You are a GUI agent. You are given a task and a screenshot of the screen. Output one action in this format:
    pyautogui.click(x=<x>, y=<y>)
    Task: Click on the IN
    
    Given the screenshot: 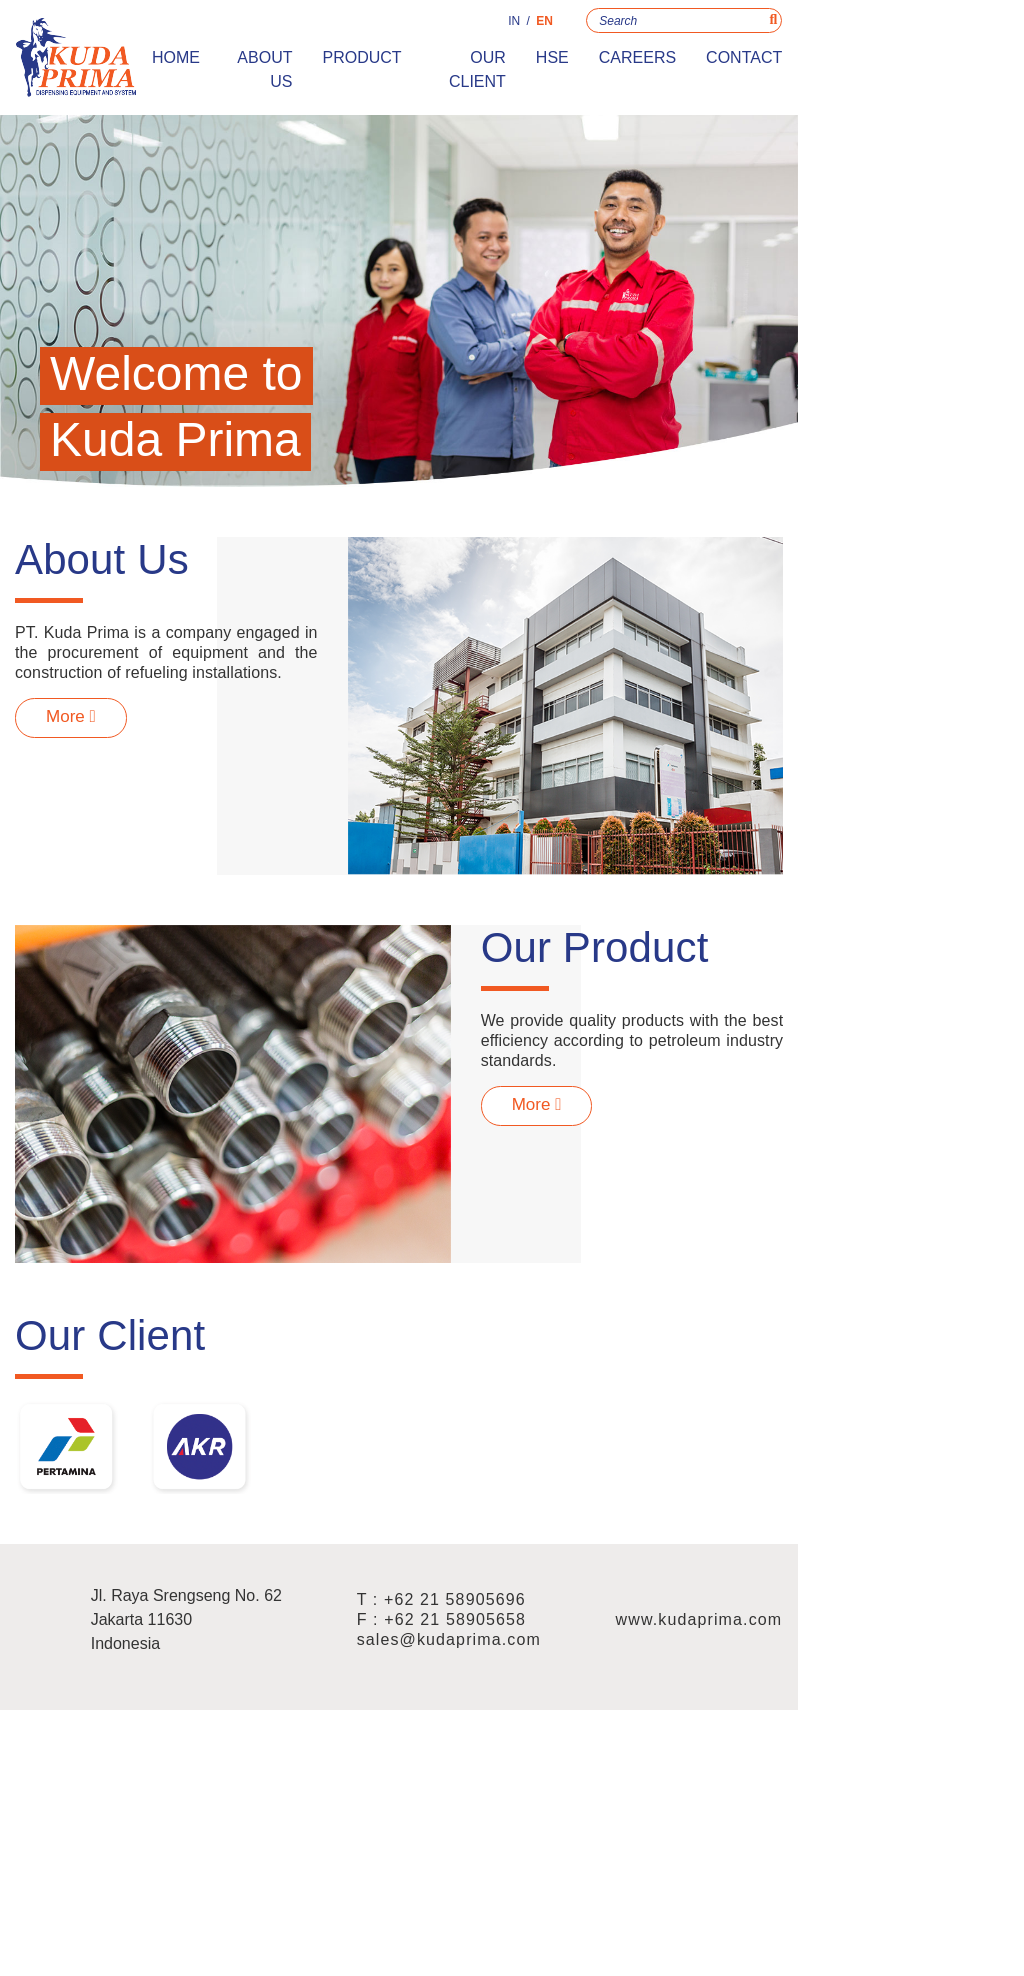 What is the action you would take?
    pyautogui.click(x=708, y=28)
    